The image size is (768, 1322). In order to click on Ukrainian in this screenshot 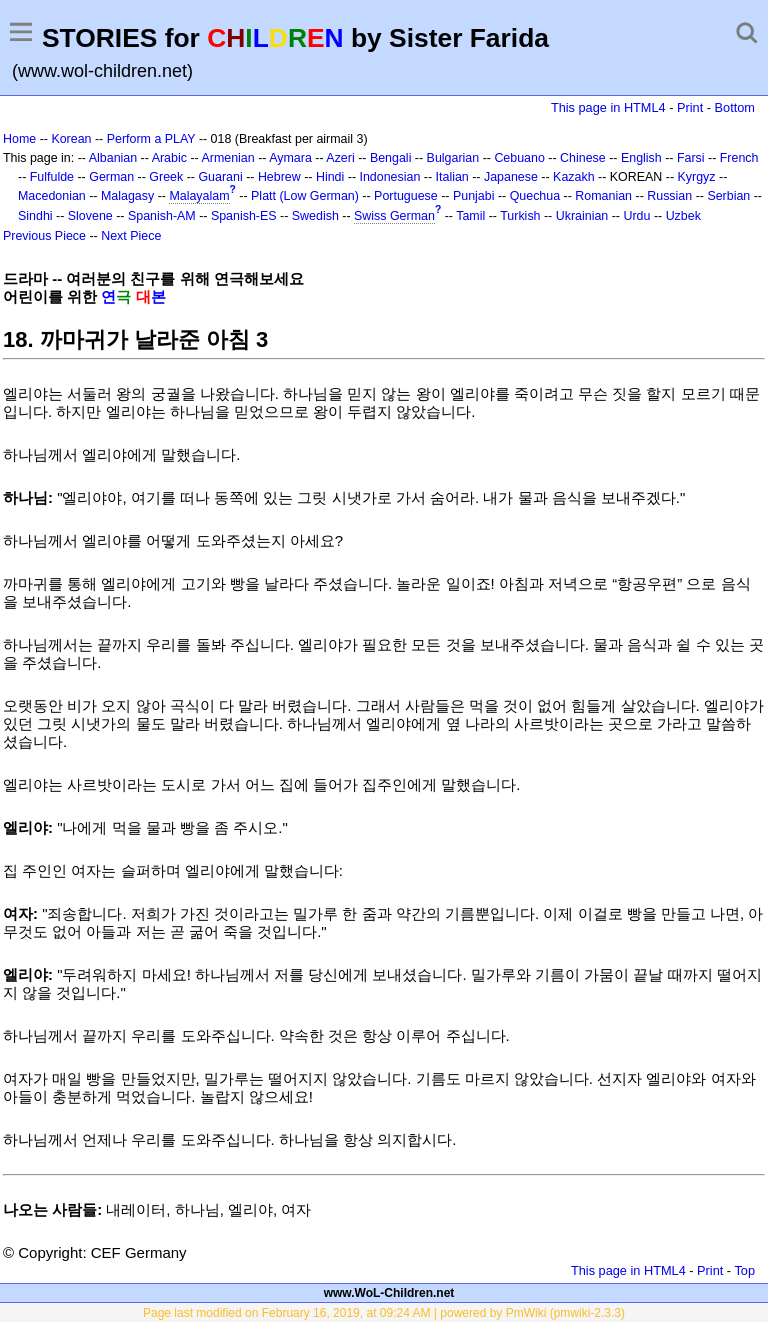, I will do `click(582, 216)`.